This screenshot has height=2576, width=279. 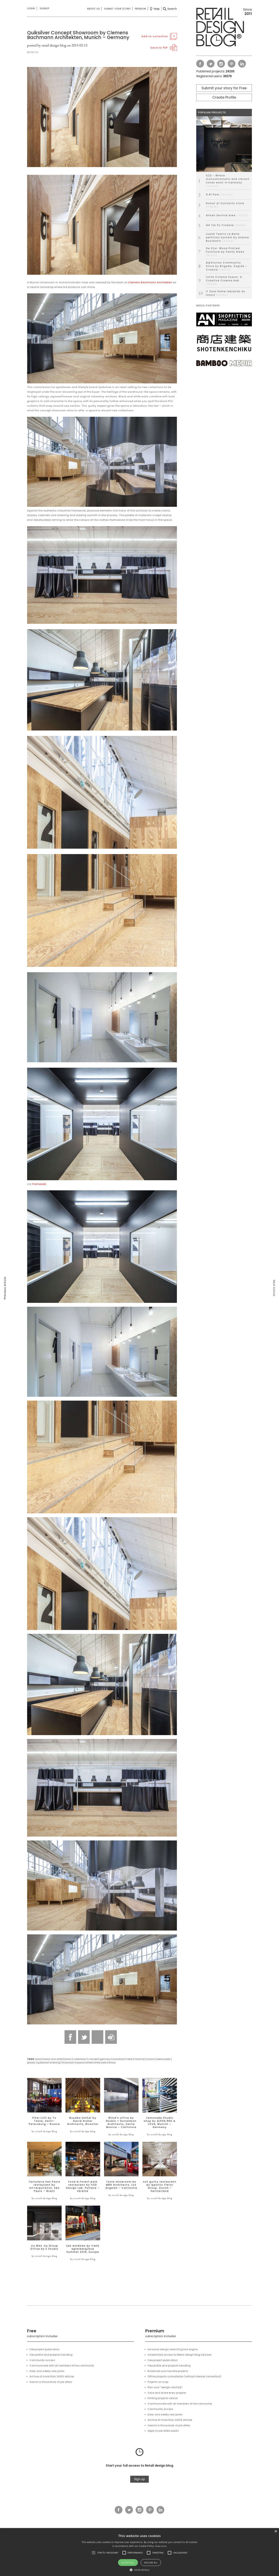 What do you see at coordinates (111, 2062) in the screenshot?
I see `Wood` at bounding box center [111, 2062].